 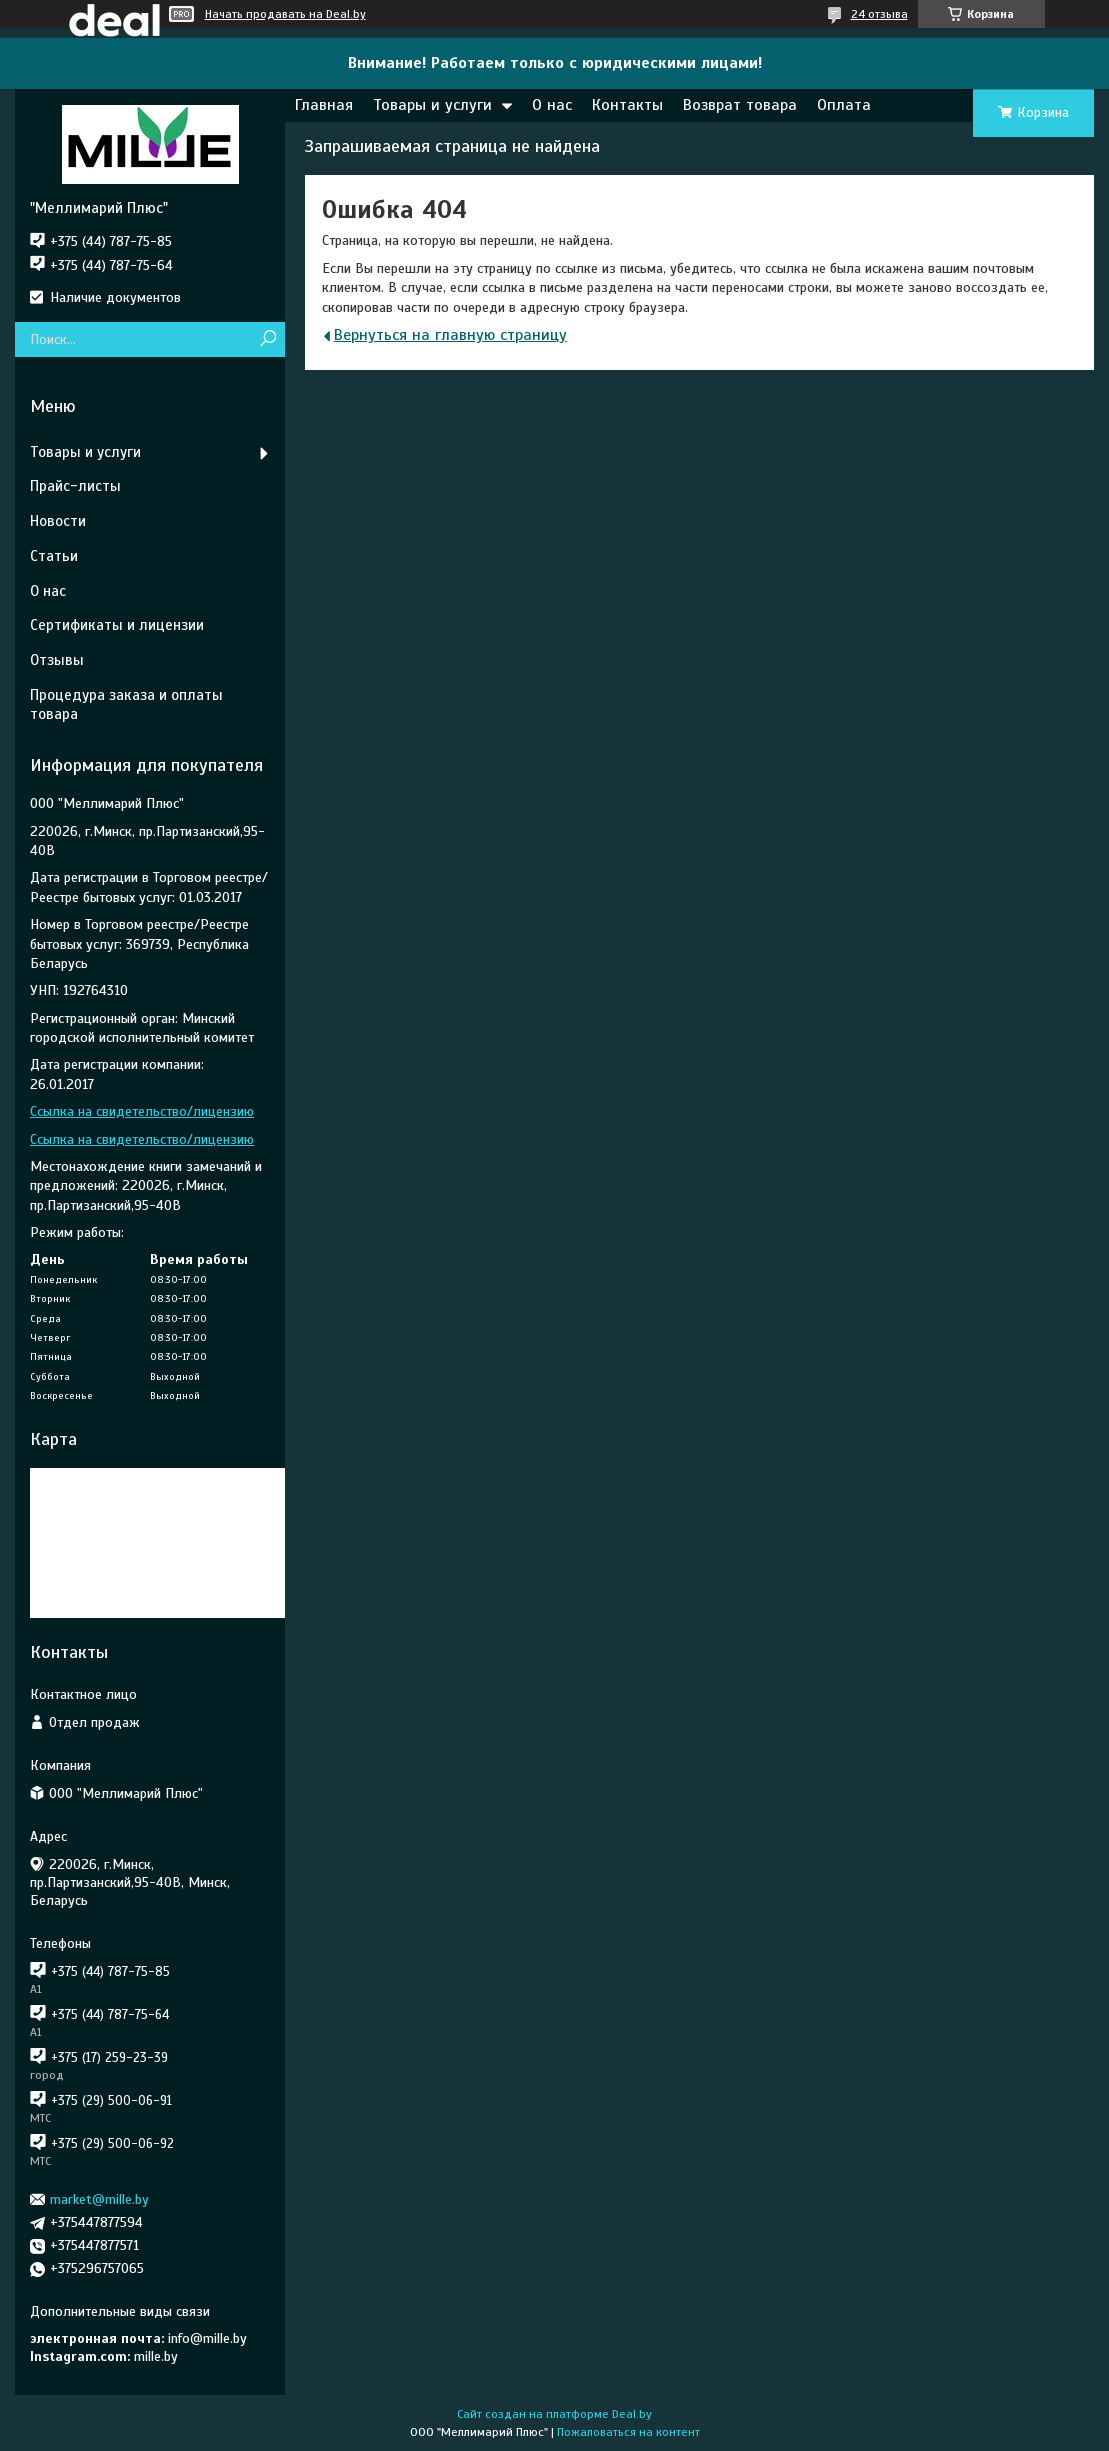 What do you see at coordinates (142, 1111) in the screenshot?
I see `Ссылка на свидетельство/лицензию` at bounding box center [142, 1111].